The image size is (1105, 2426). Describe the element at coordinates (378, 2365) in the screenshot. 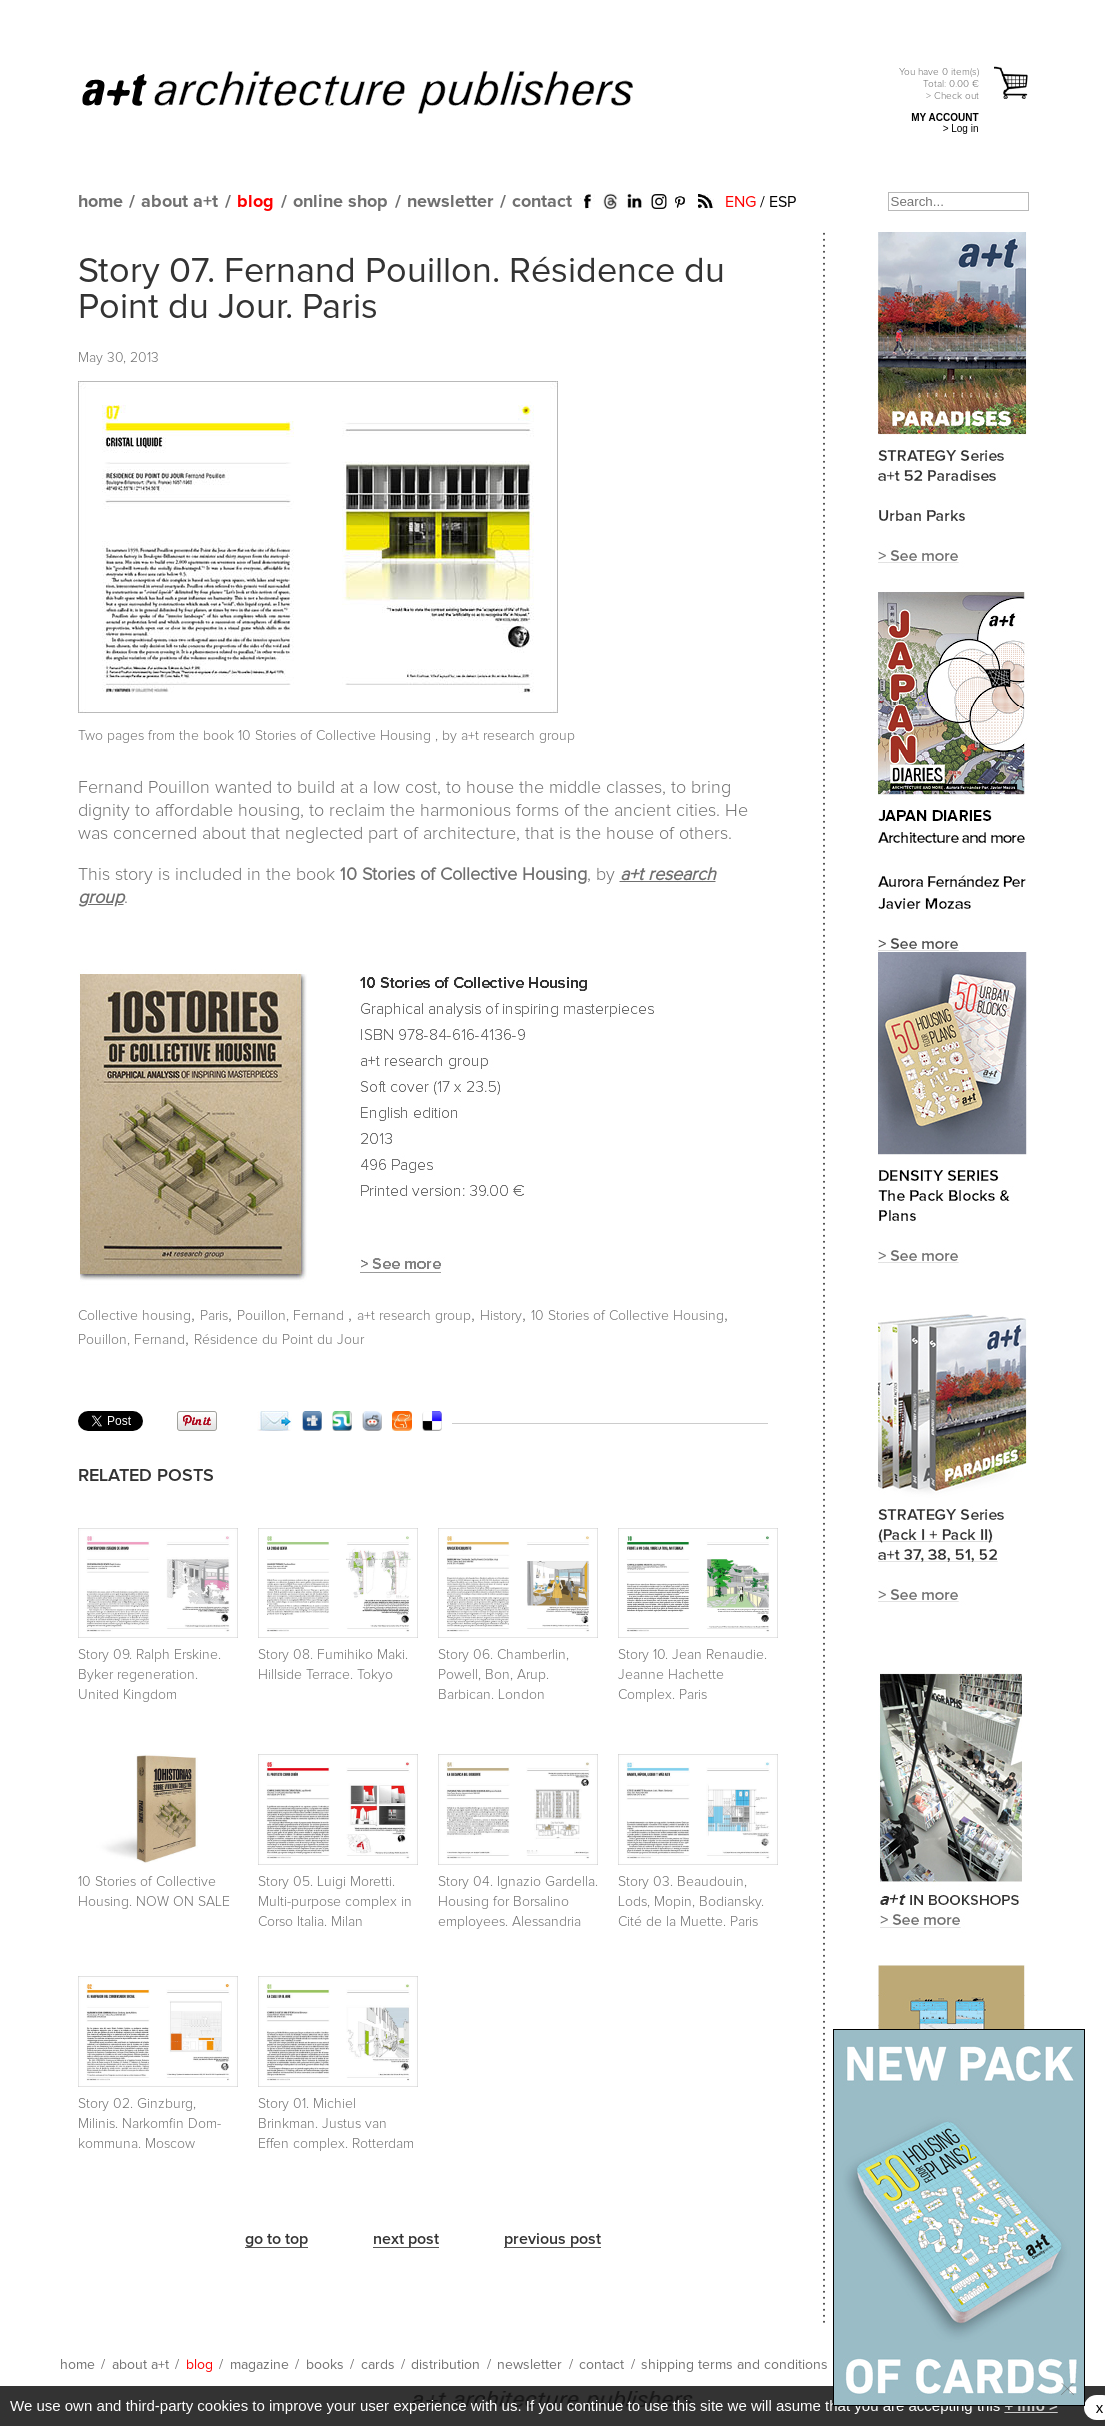

I see `cards` at that location.